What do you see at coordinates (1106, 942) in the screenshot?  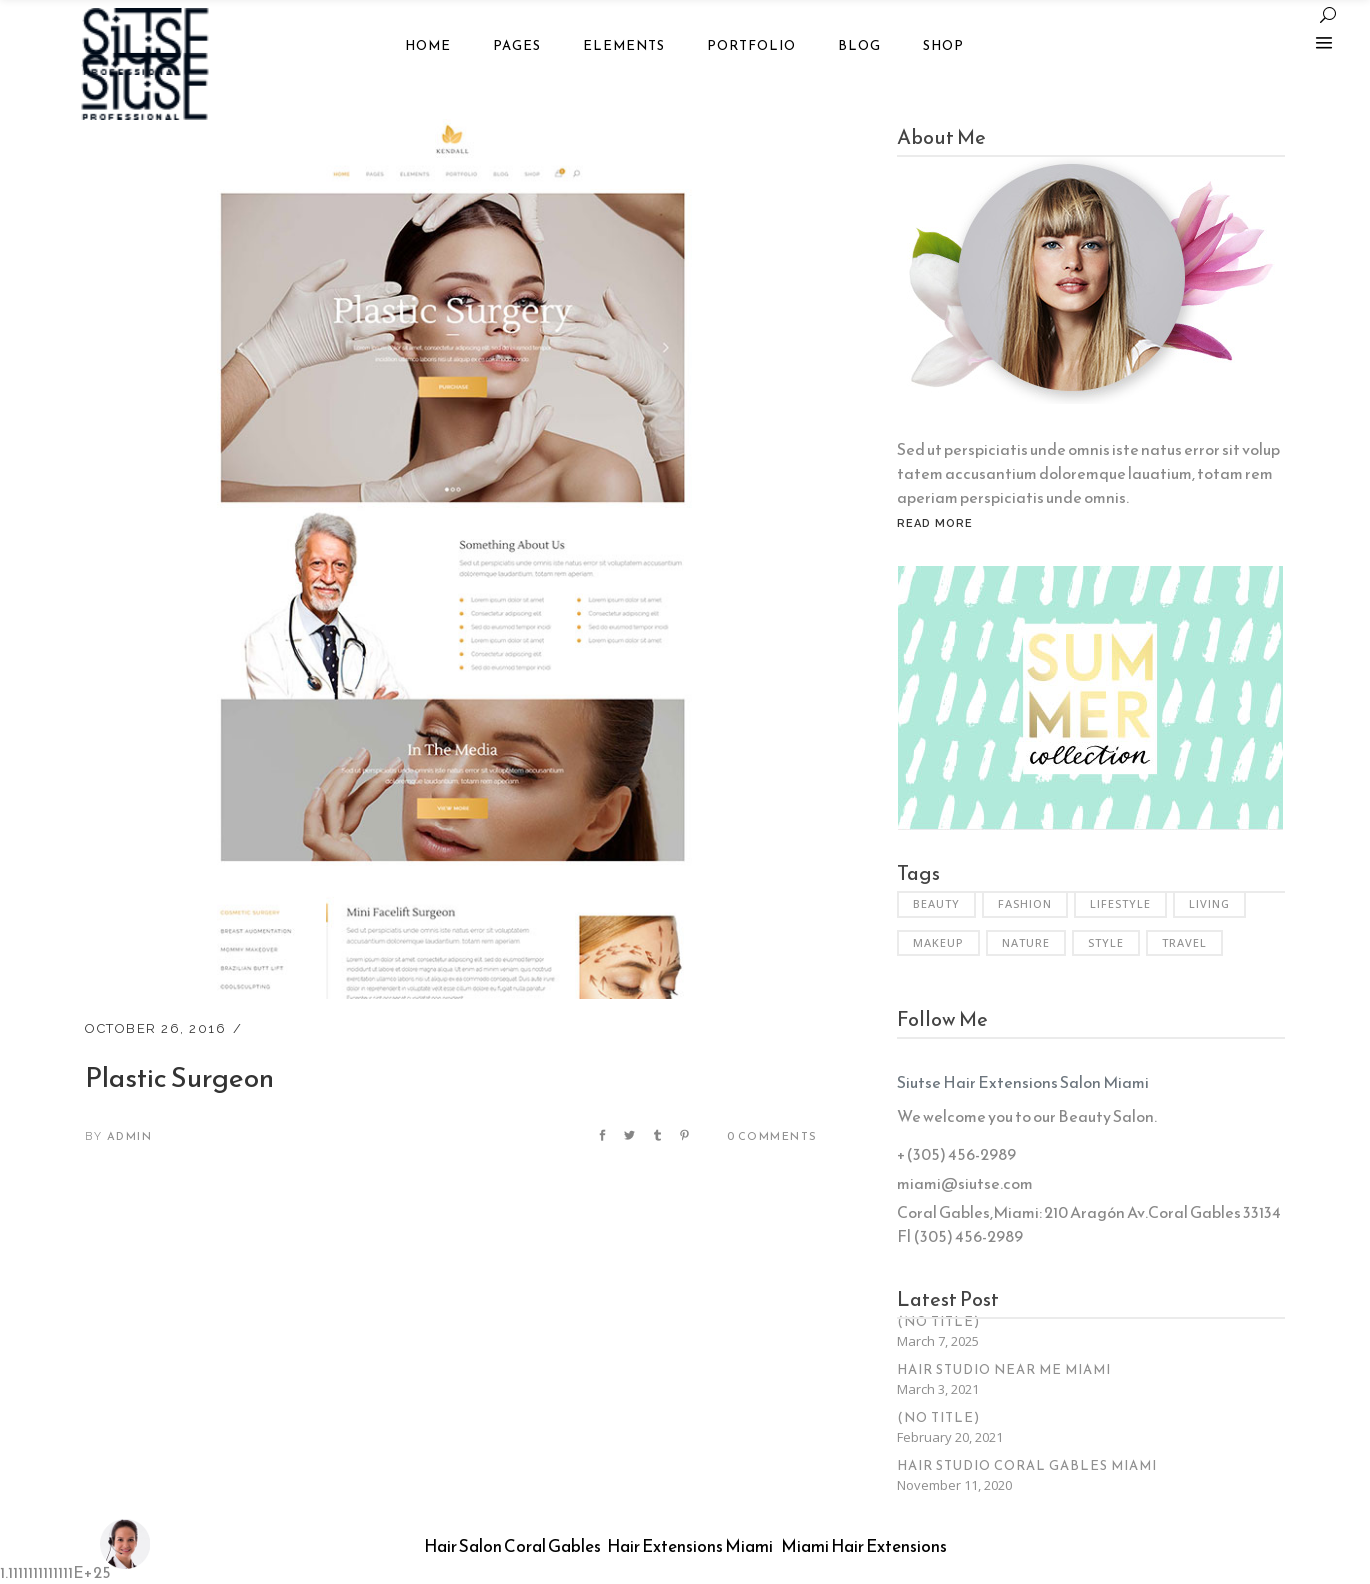 I see `Style [Style (6 items)]` at bounding box center [1106, 942].